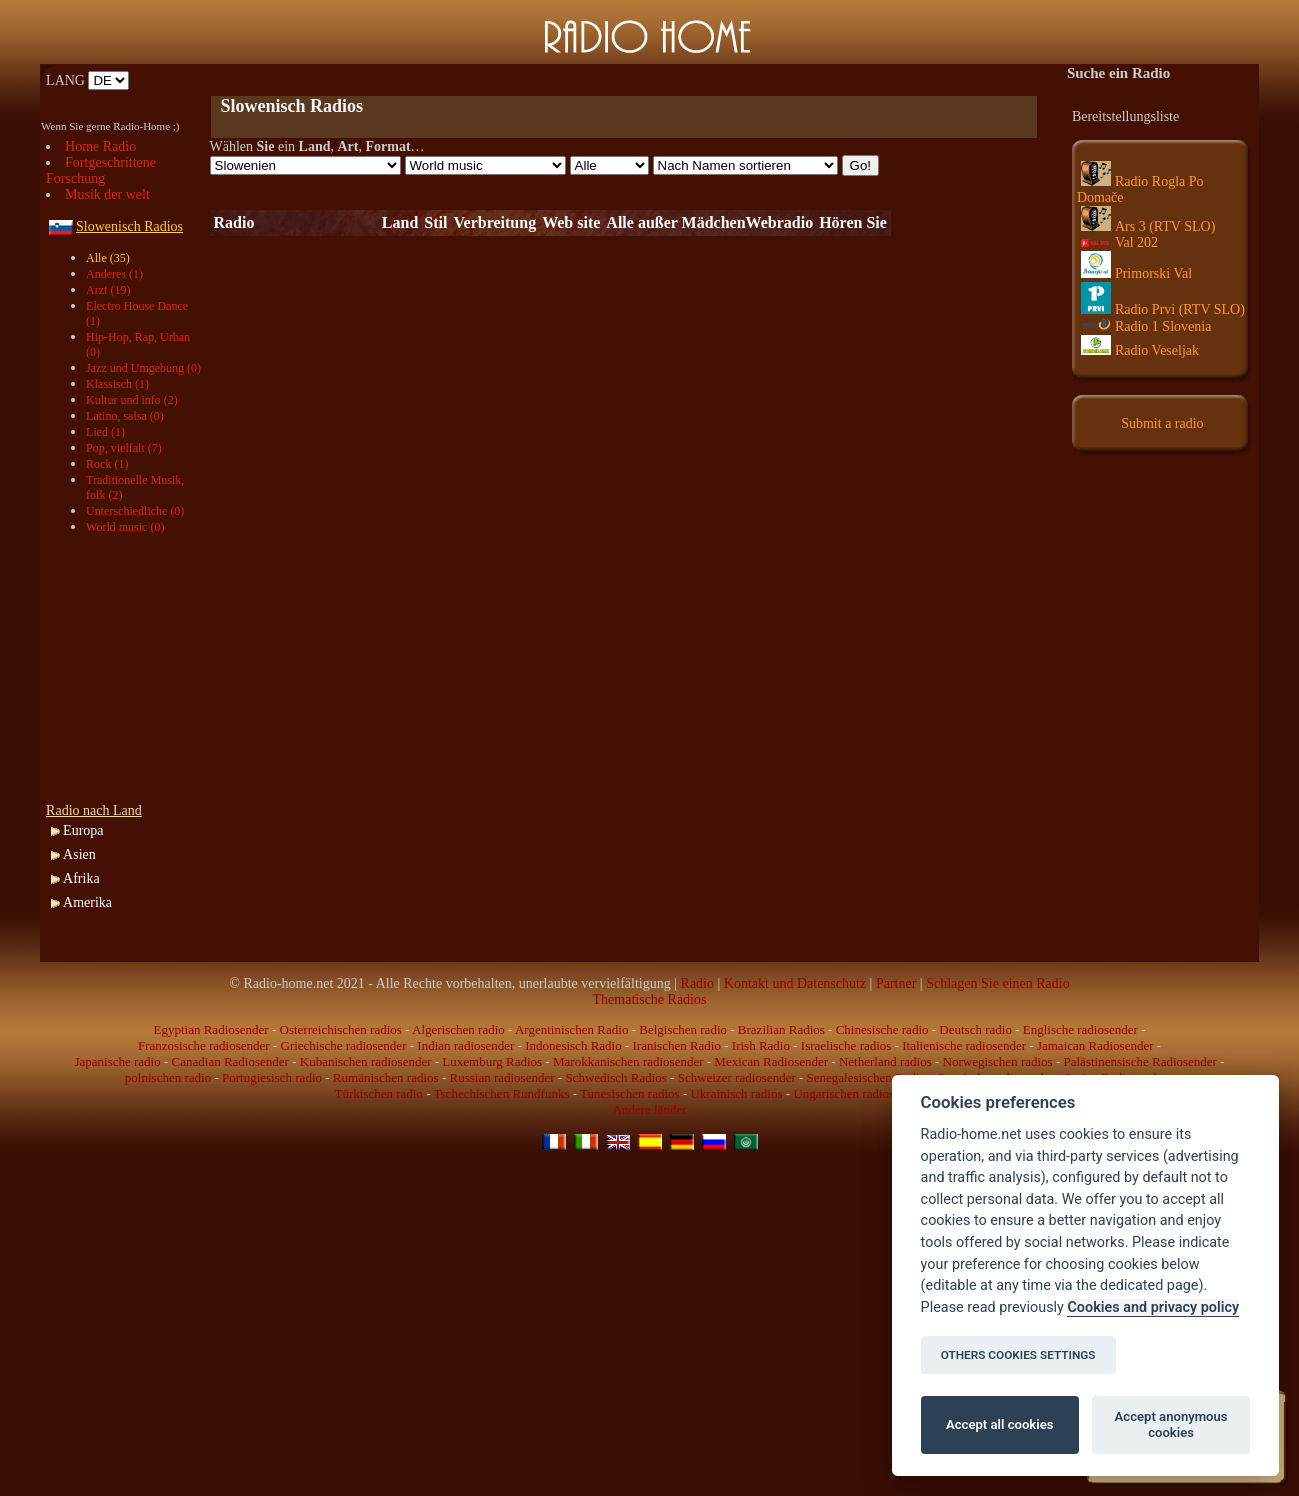 This screenshot has height=1496, width=1299. What do you see at coordinates (83, 830) in the screenshot?
I see `Europa` at bounding box center [83, 830].